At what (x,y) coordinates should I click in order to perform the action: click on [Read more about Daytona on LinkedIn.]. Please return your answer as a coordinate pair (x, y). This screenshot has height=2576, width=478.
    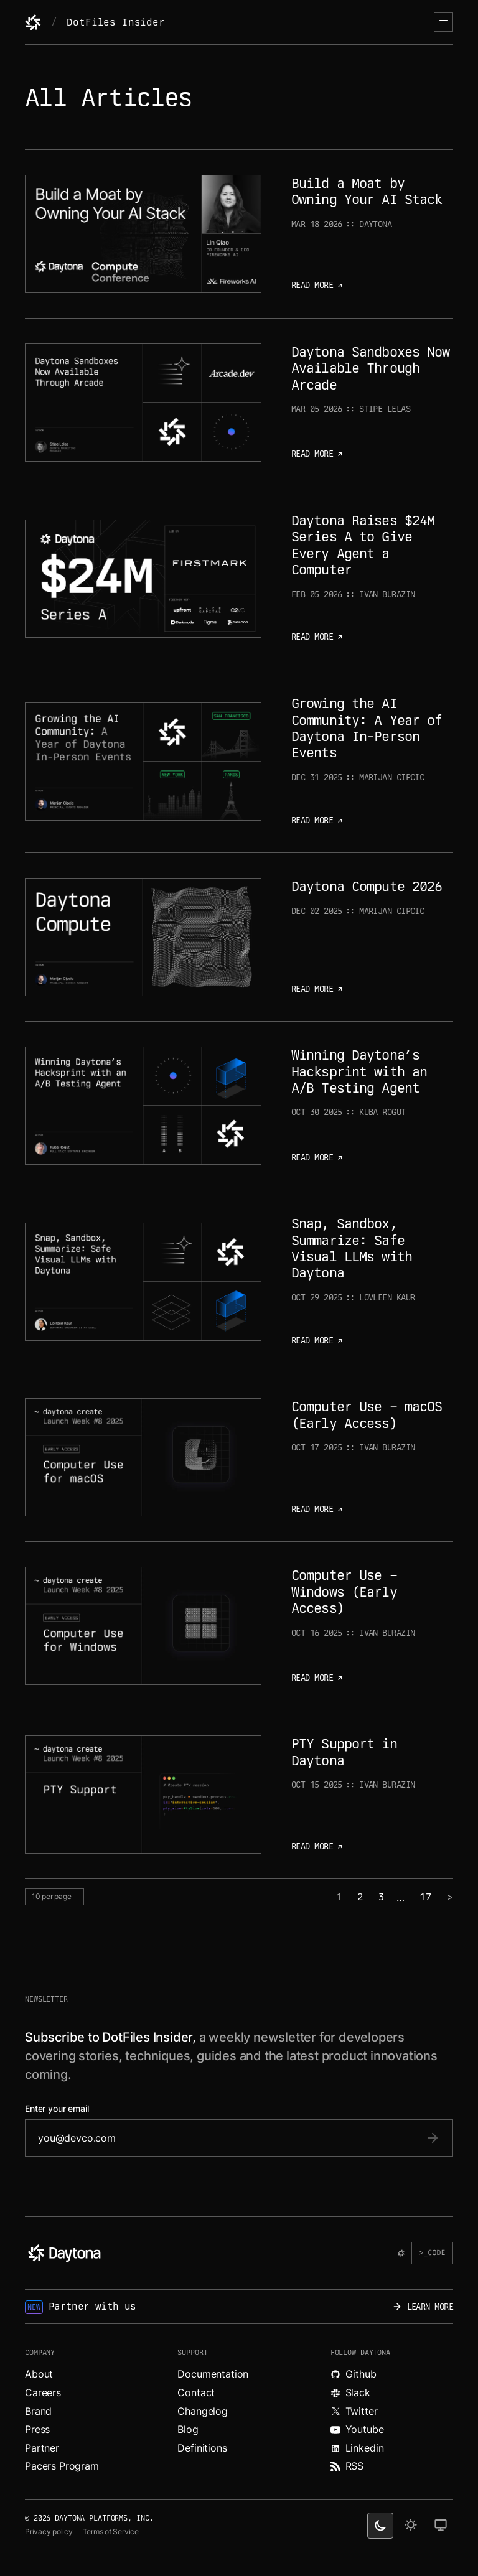
    Looking at the image, I should click on (391, 2448).